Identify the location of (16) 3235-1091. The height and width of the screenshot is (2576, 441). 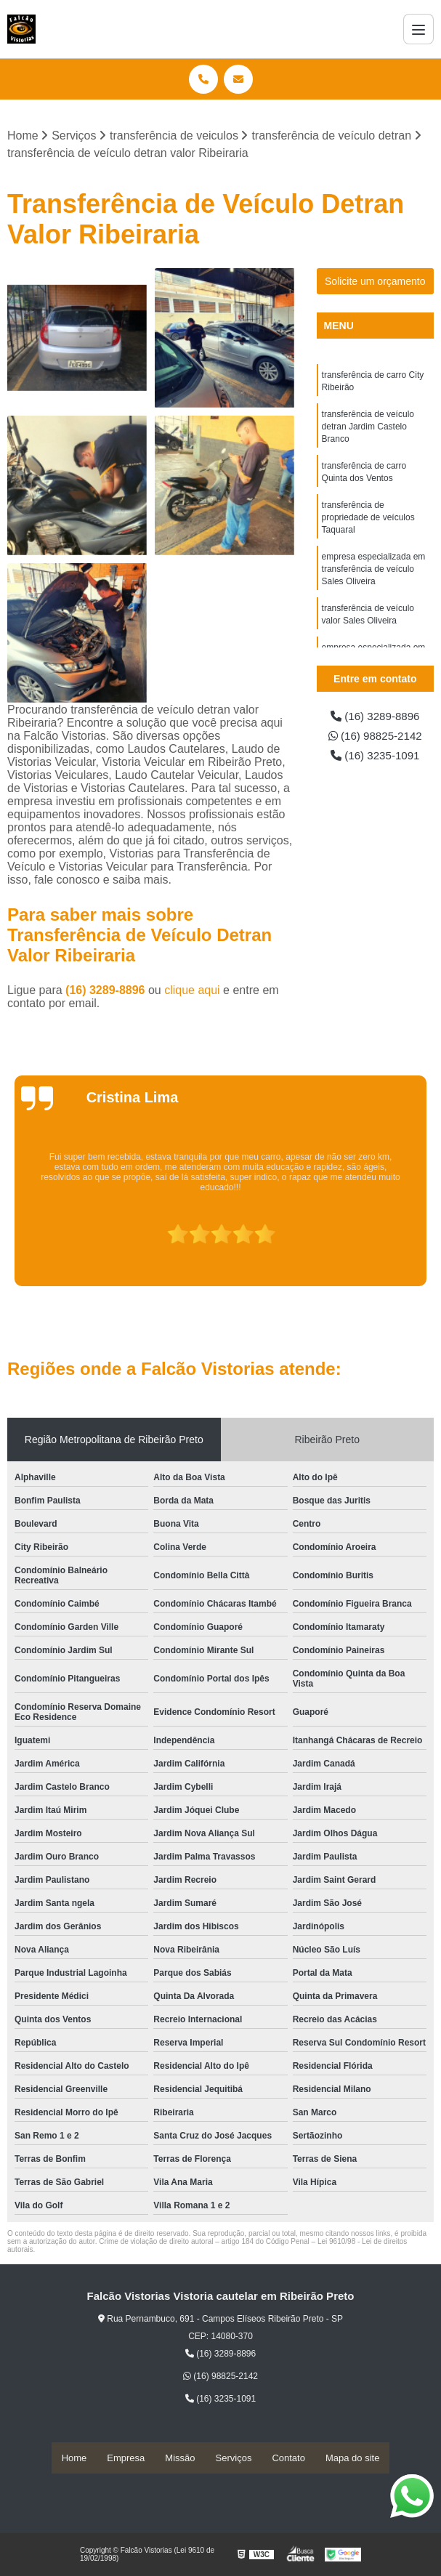
(375, 757).